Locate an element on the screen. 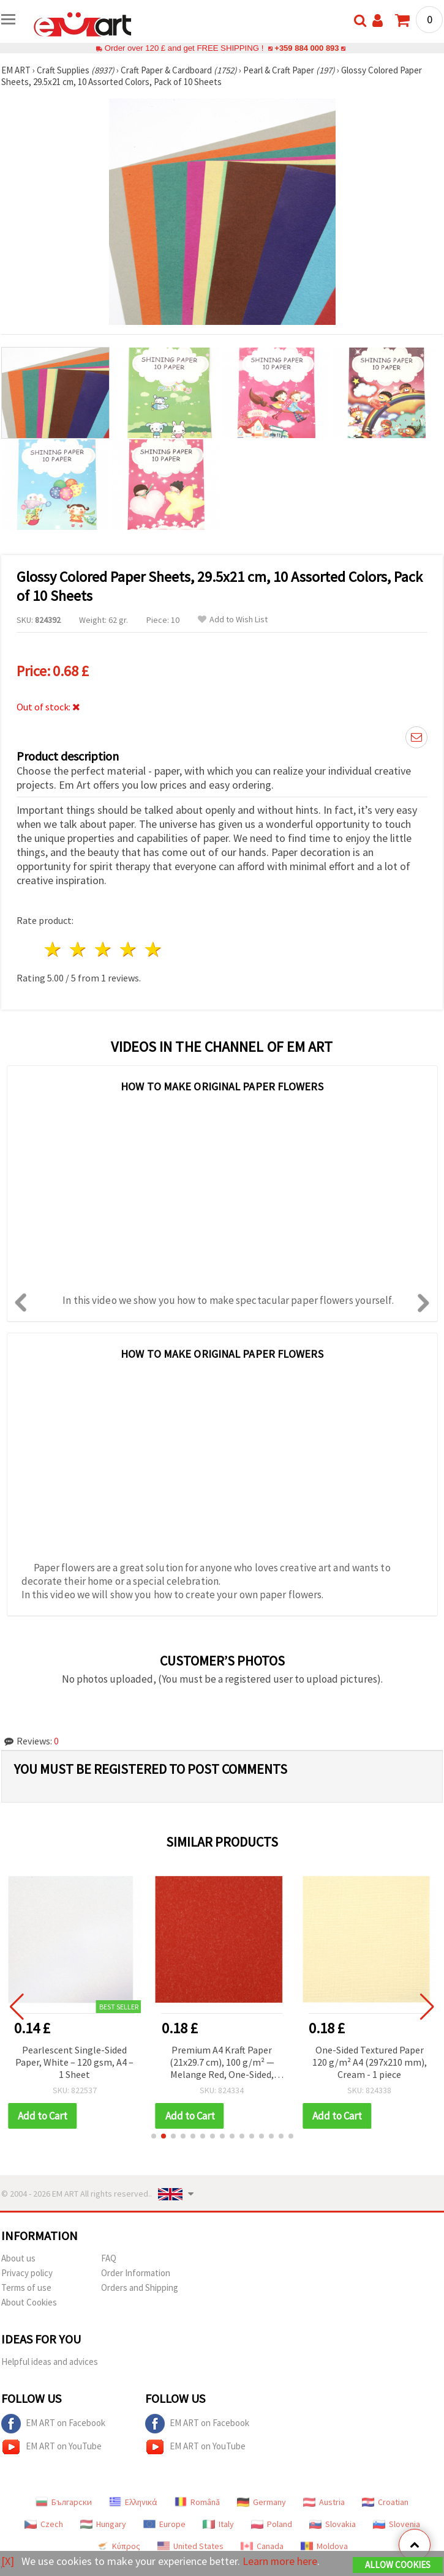 The width and height of the screenshot is (444, 2576). Order Information is located at coordinates (135, 2273).